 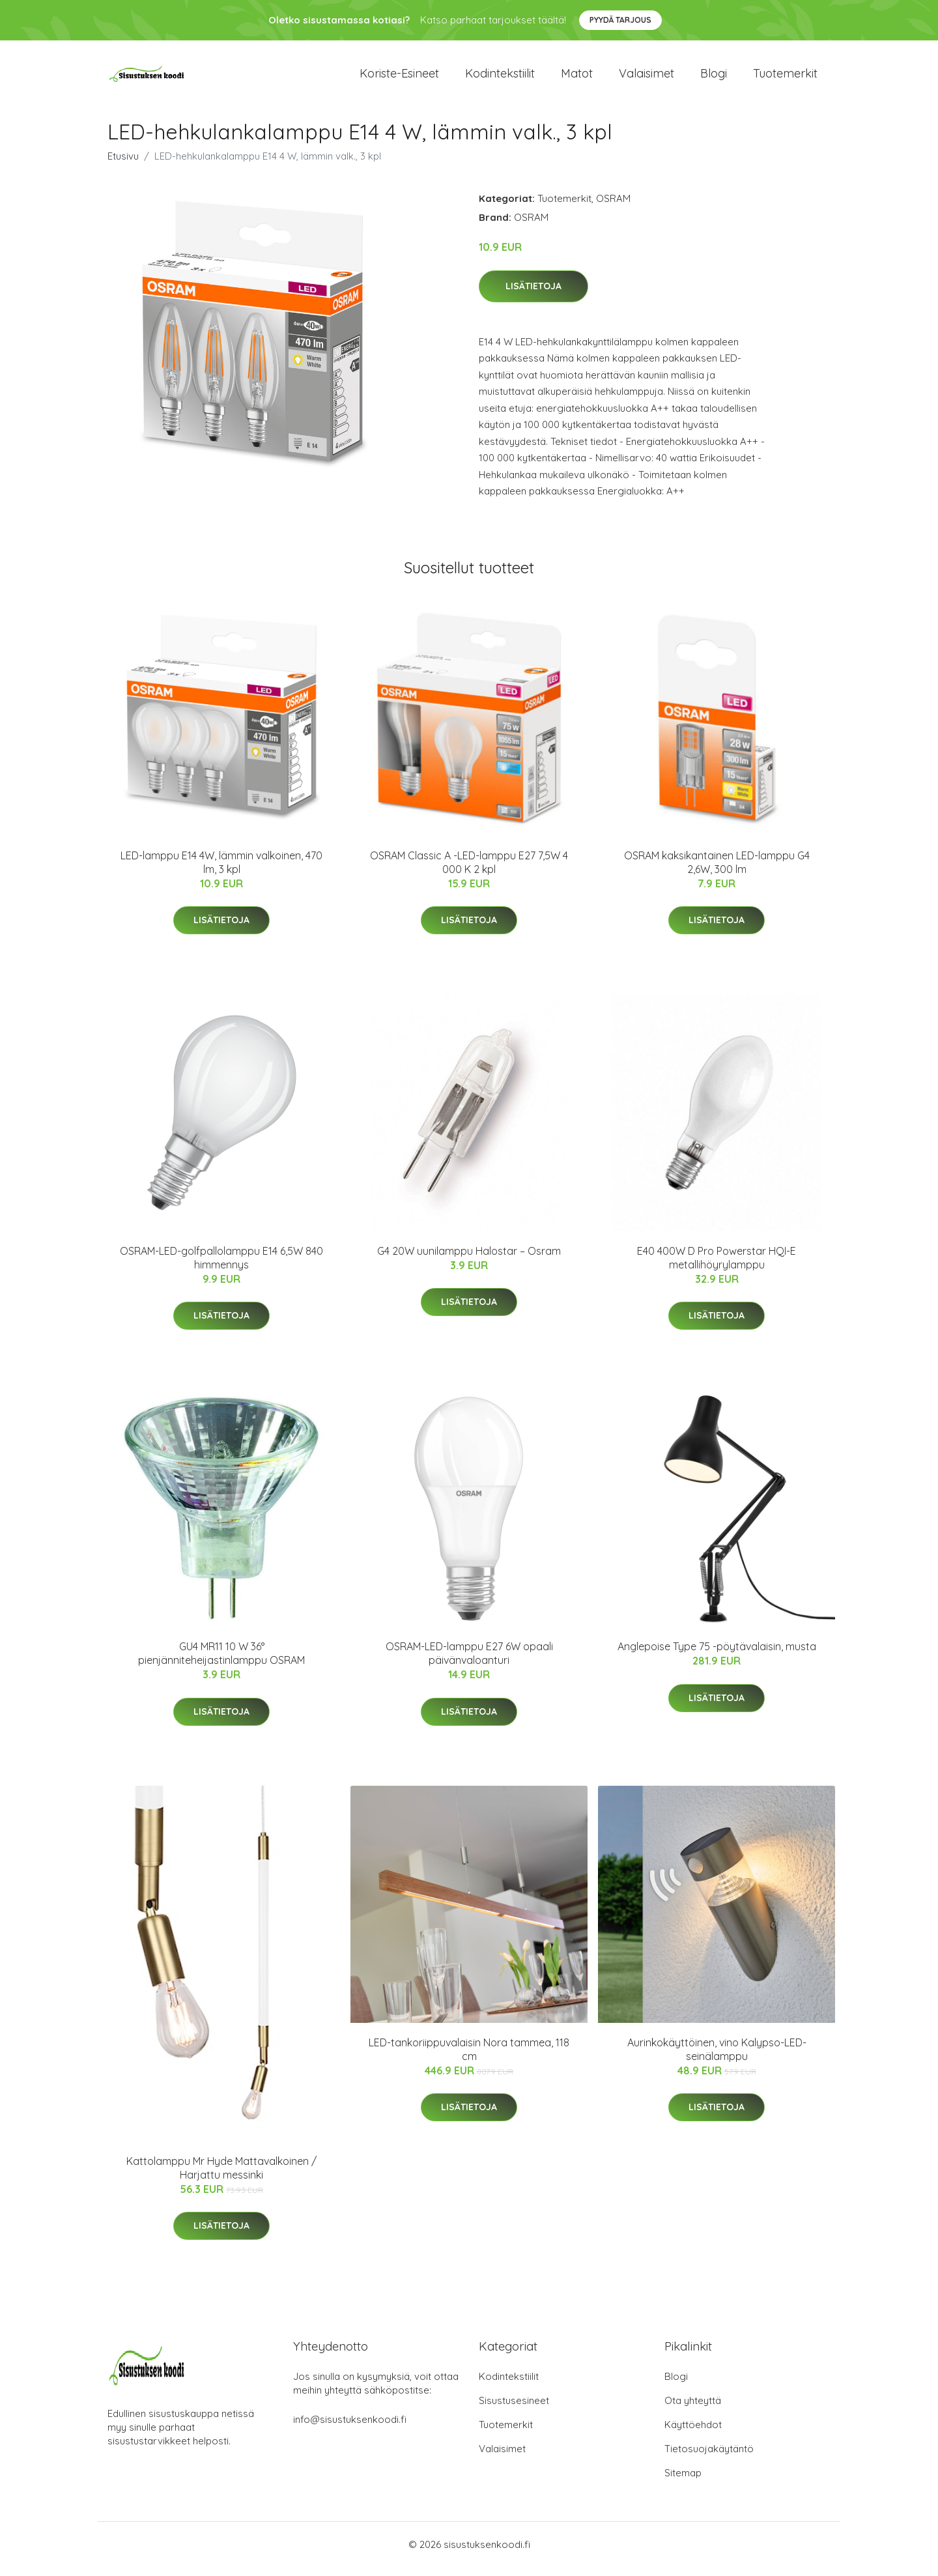 I want to click on LED-tankoriippuvalaisin Nora tammea, 118 cm, so click(x=469, y=2058).